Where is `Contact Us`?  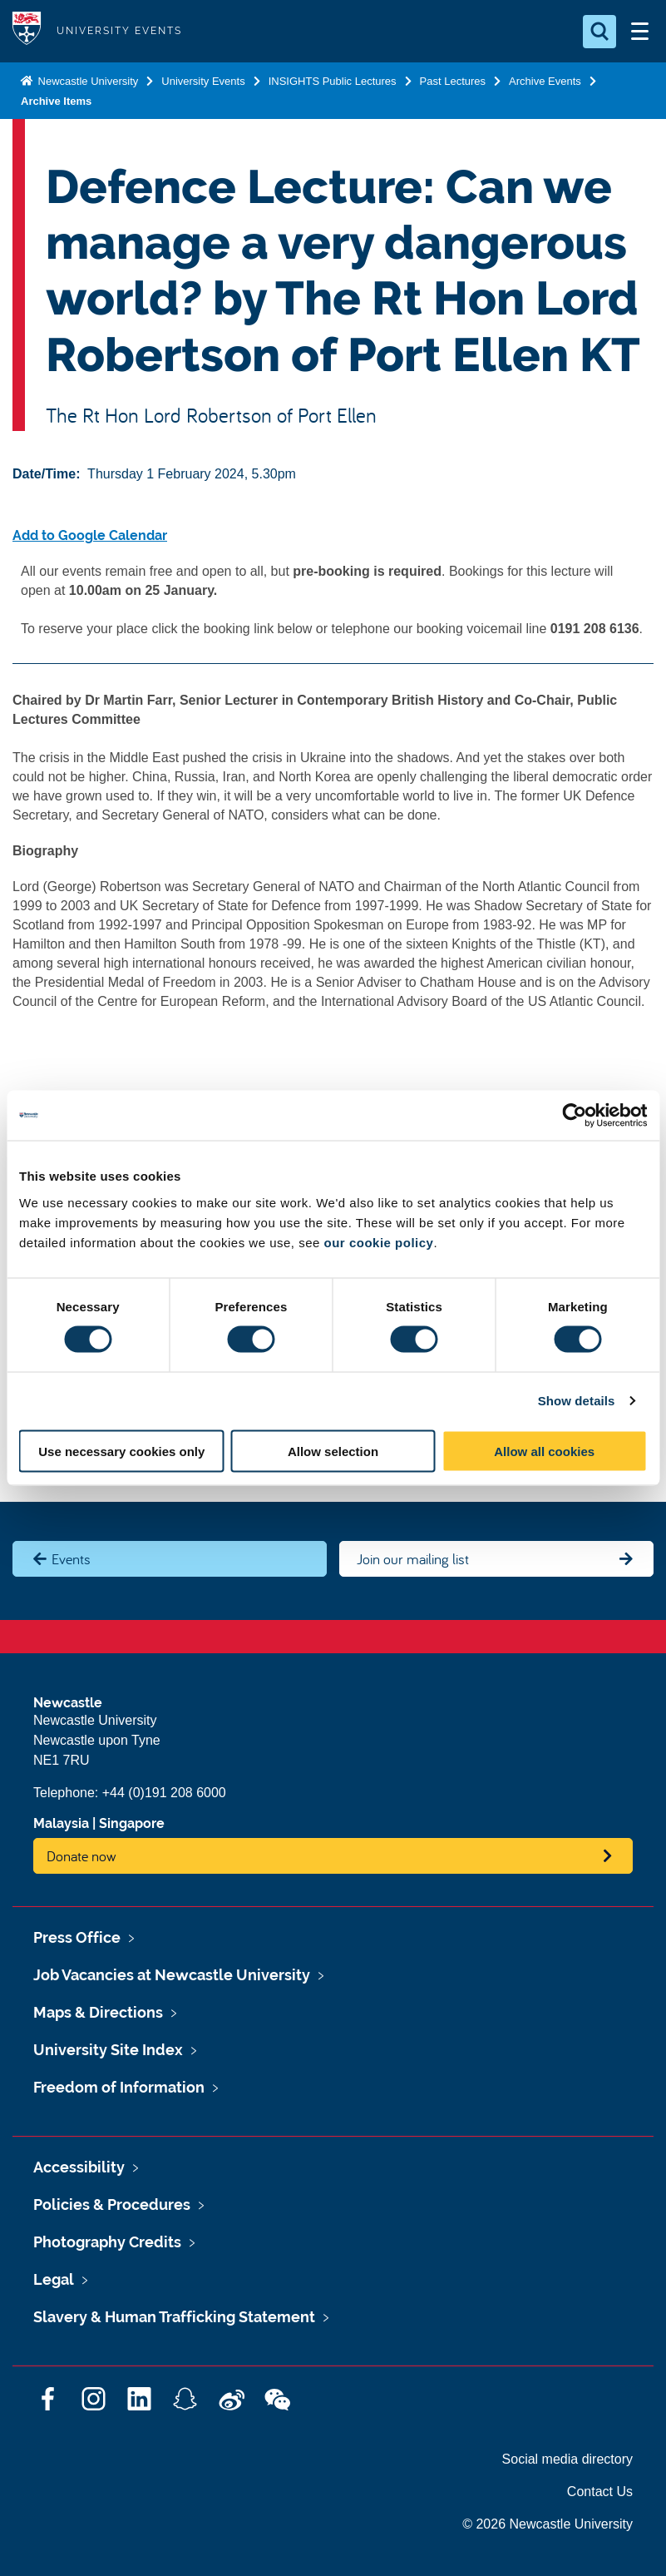 Contact Us is located at coordinates (600, 2491).